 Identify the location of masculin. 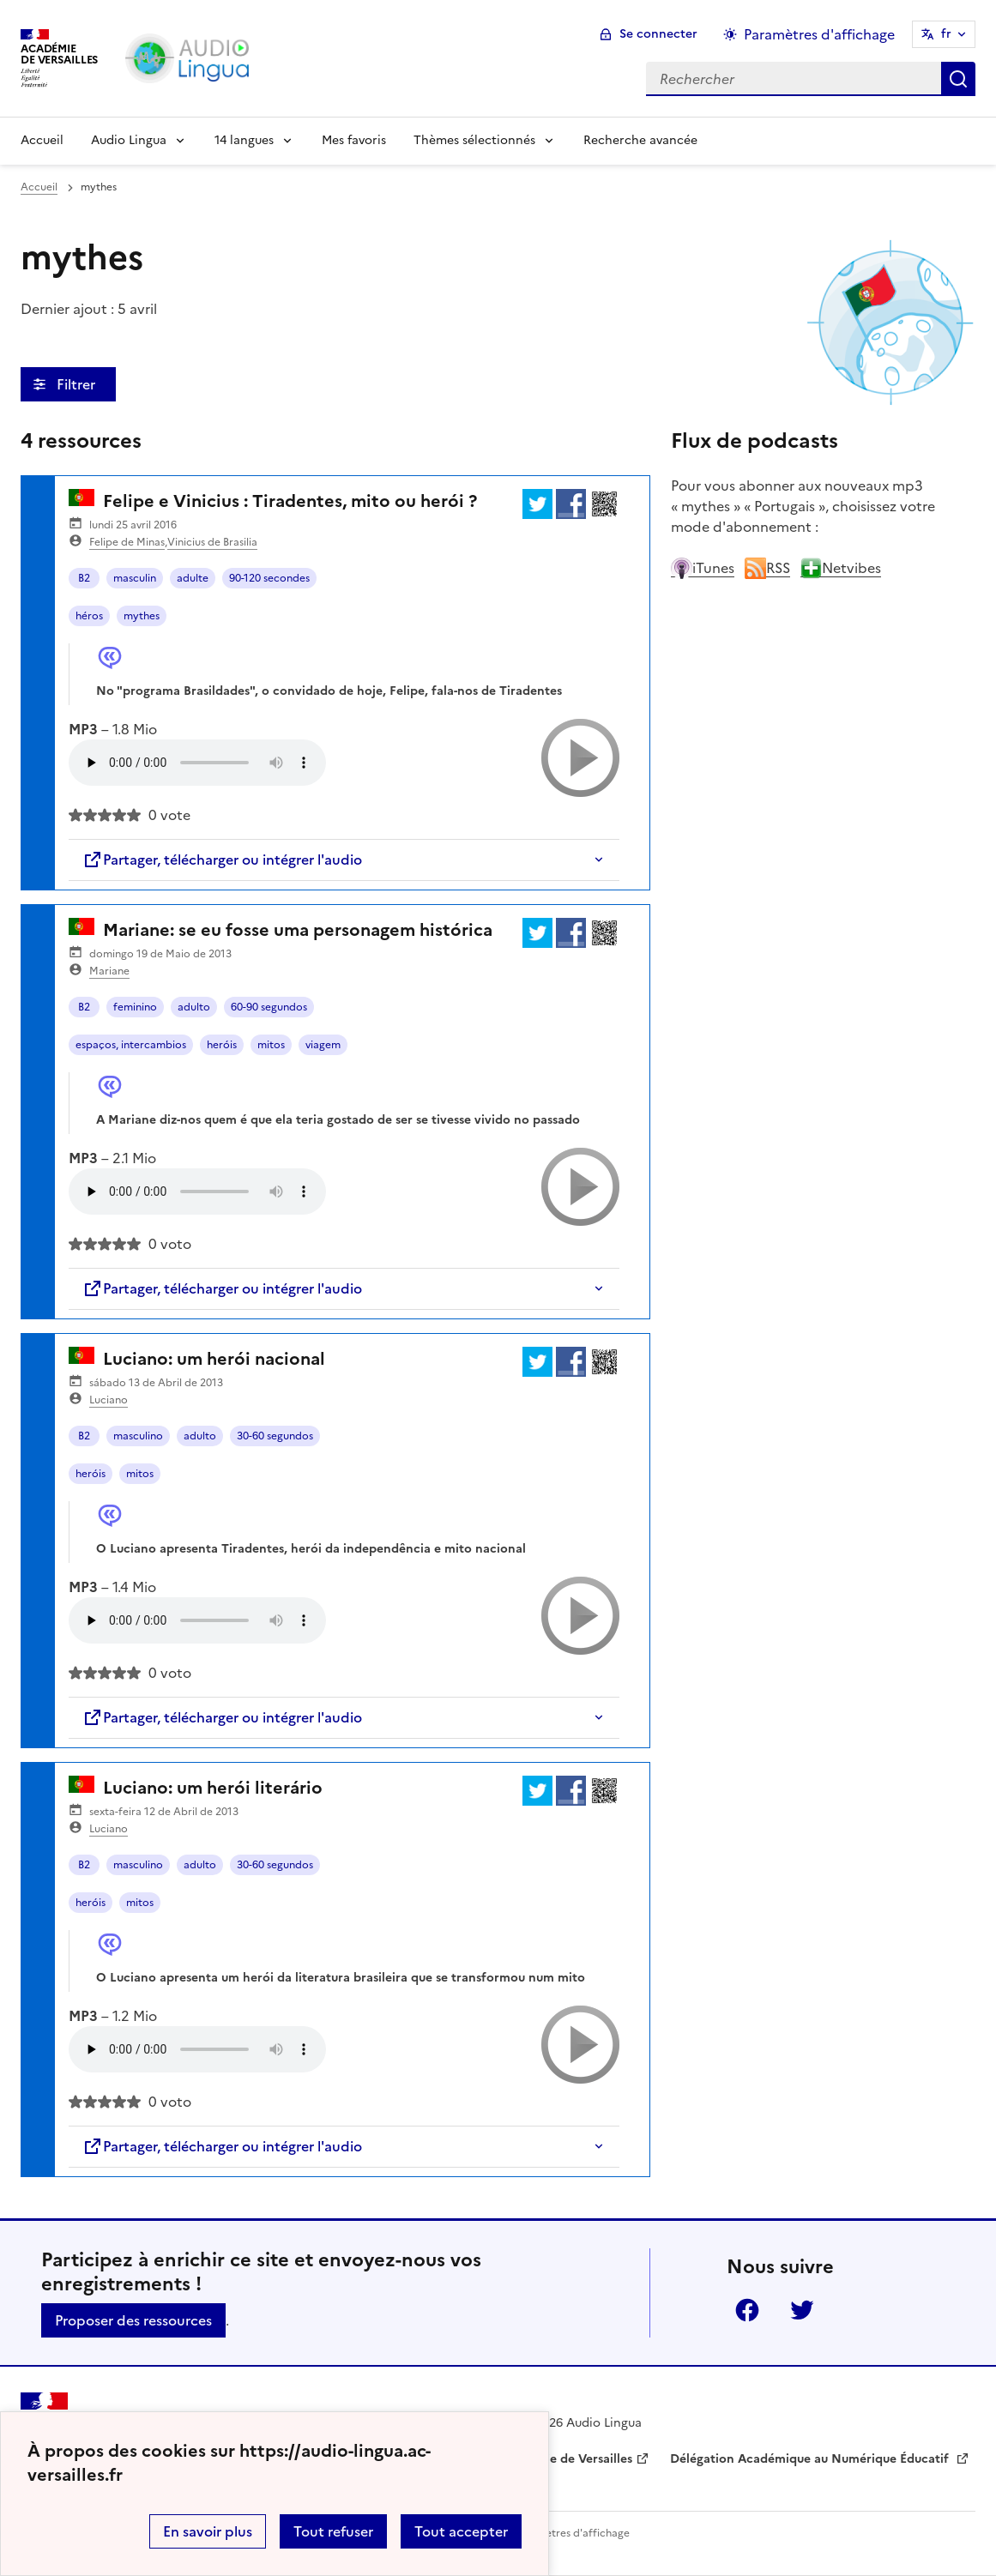
(134, 578).